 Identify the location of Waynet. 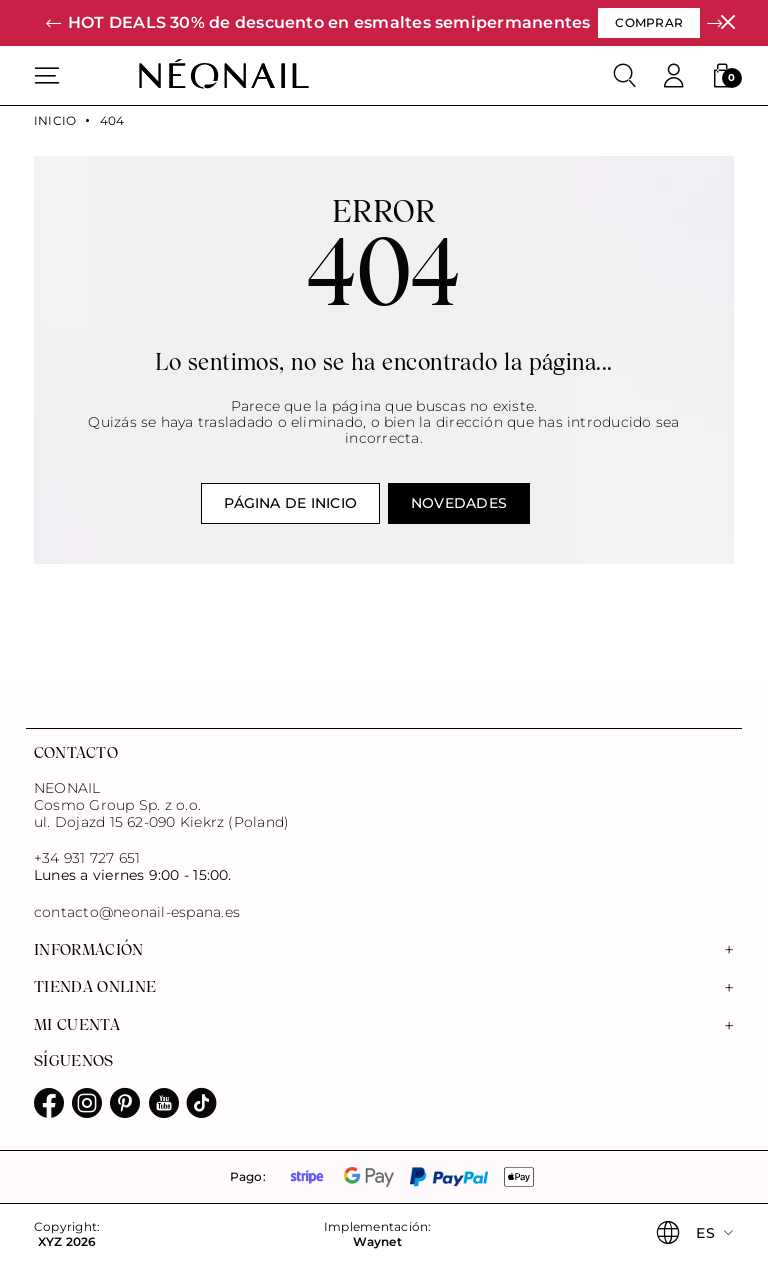
(377, 1242).